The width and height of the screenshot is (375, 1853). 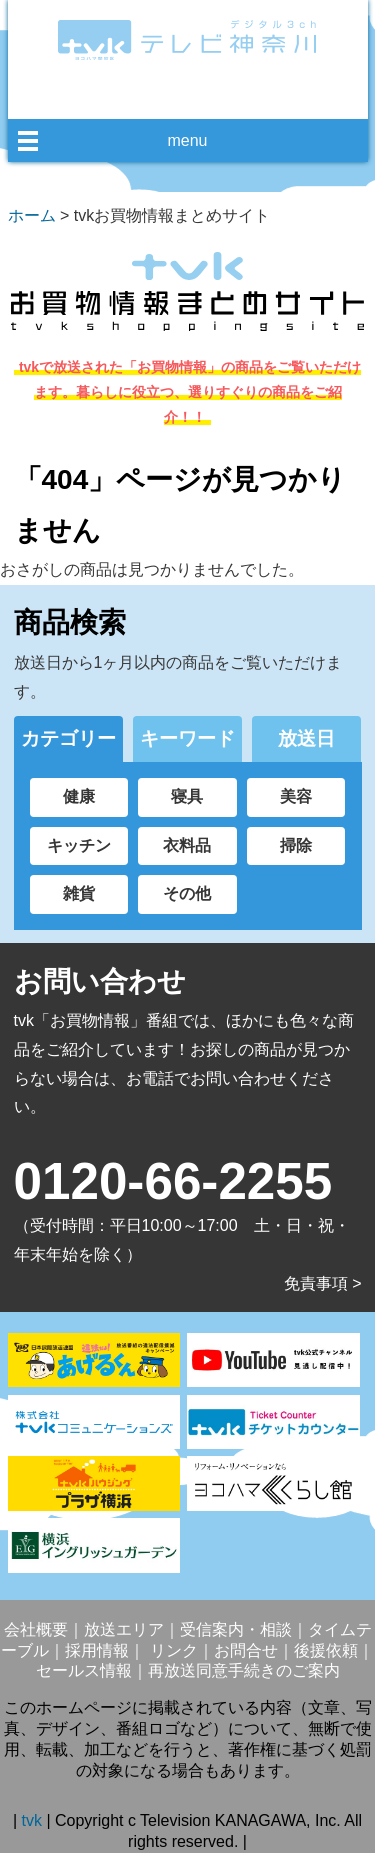 What do you see at coordinates (79, 796) in the screenshot?
I see `健康` at bounding box center [79, 796].